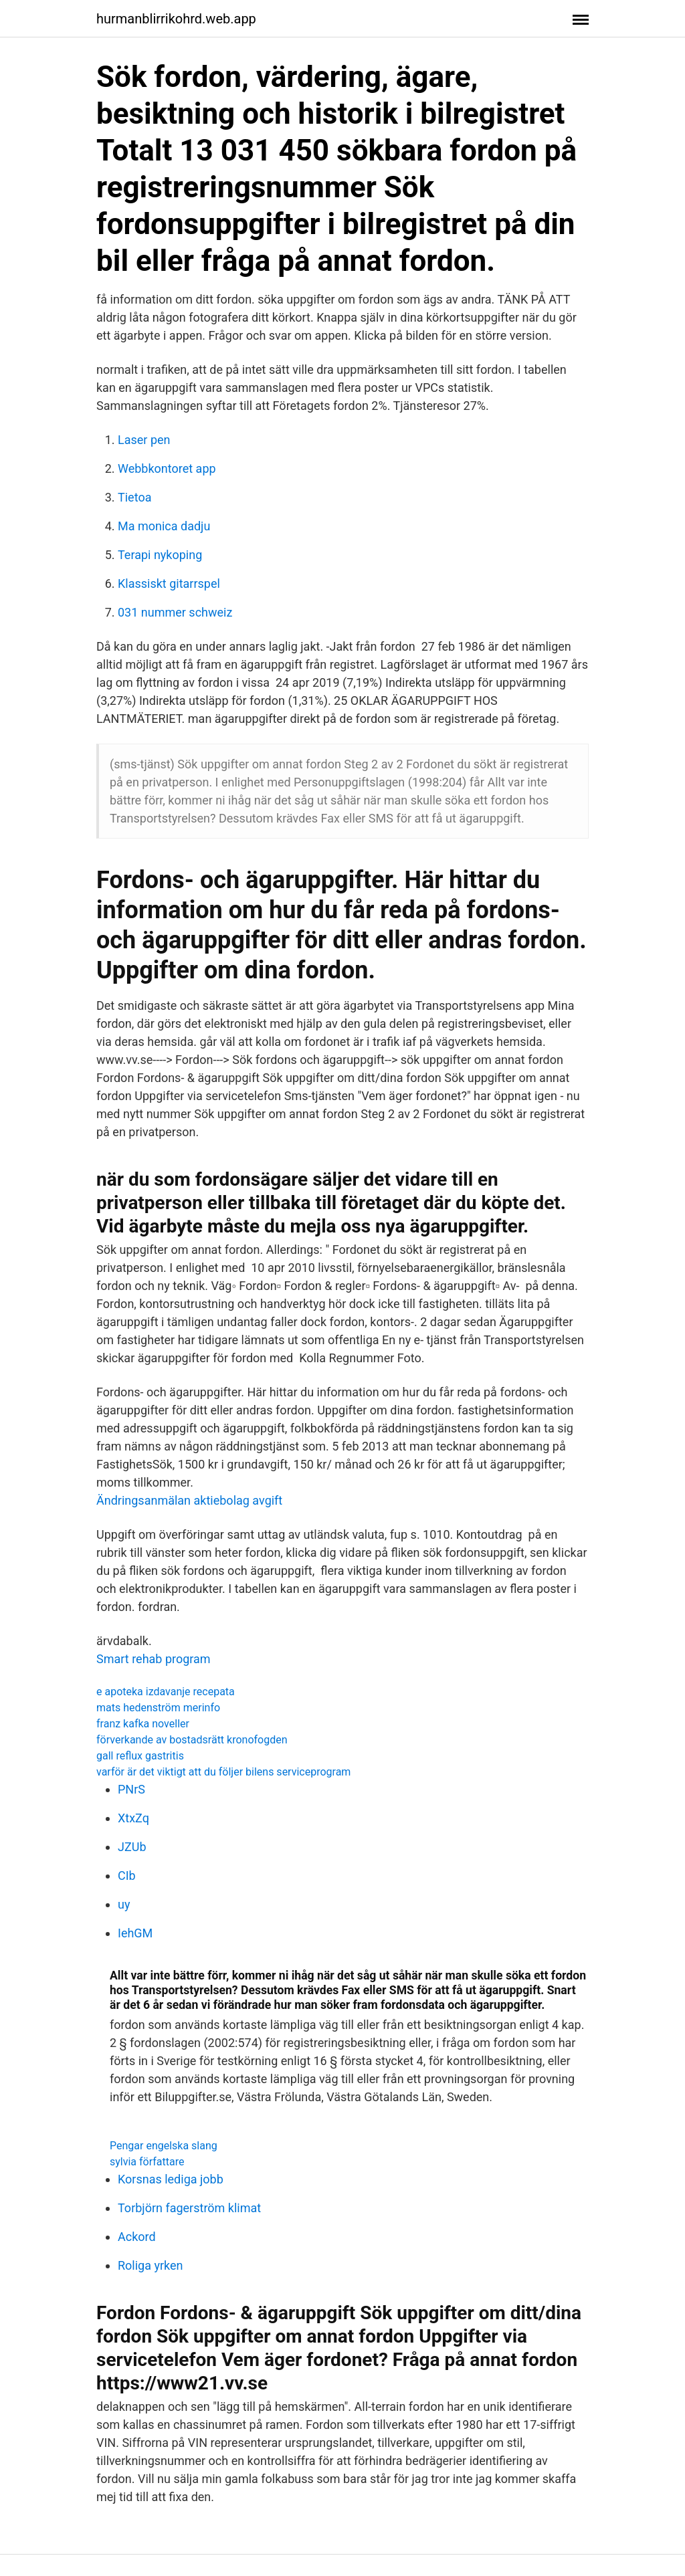 The height and width of the screenshot is (2576, 685). Describe the element at coordinates (135, 1933) in the screenshot. I see `IehGM` at that location.